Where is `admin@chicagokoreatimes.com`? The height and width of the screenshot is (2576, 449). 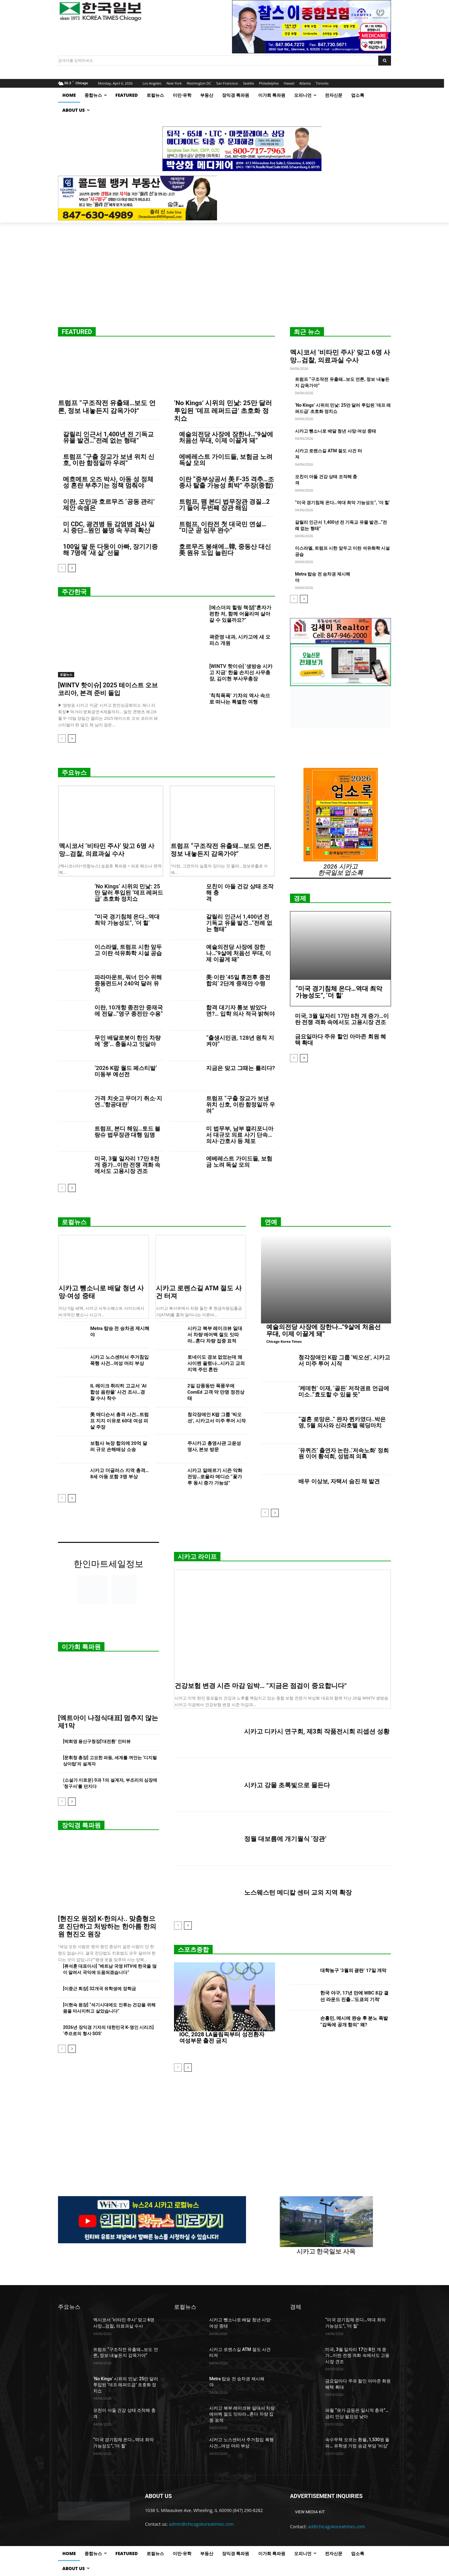
admin@chicagokoreatimes.com is located at coordinates (201, 2524).